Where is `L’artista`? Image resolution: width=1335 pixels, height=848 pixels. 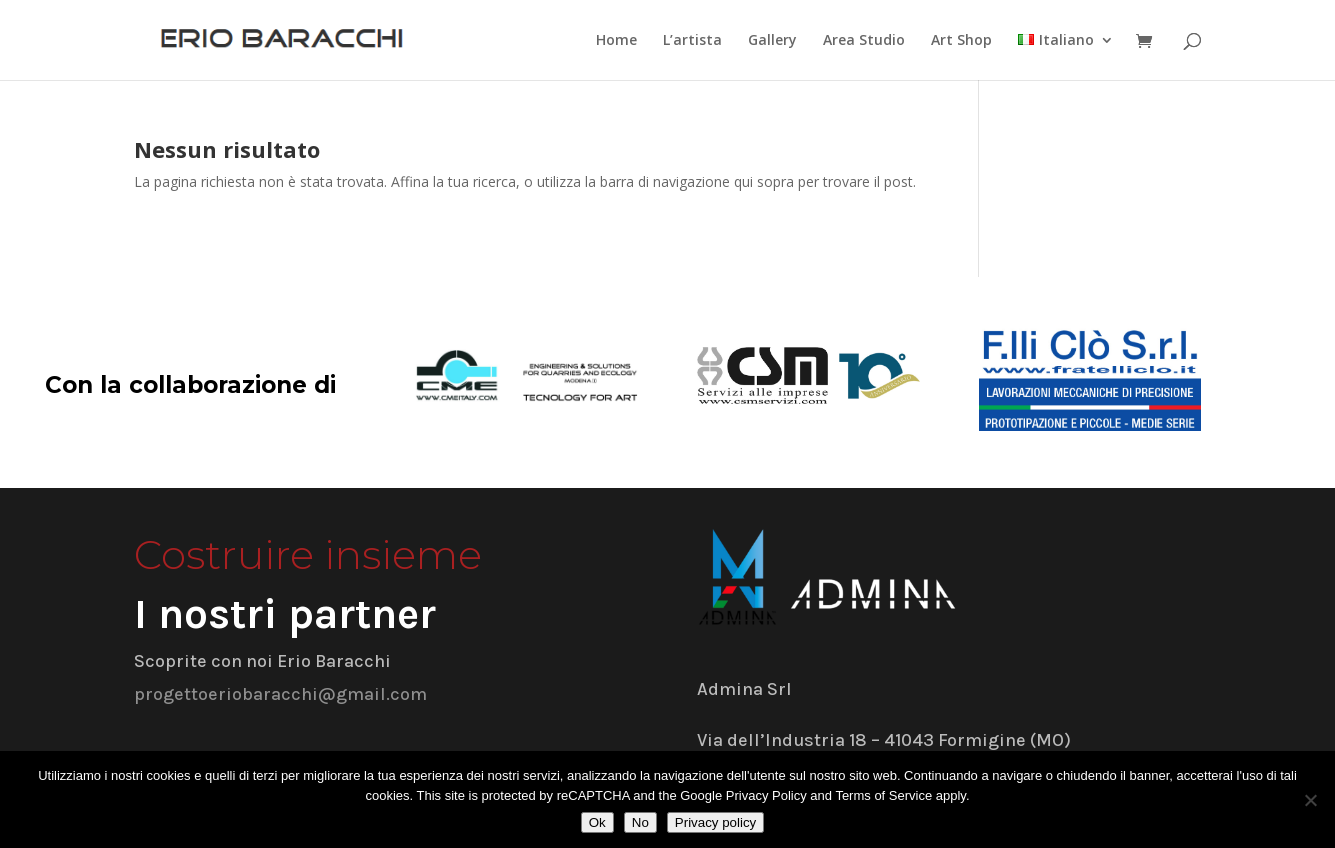
L’artista is located at coordinates (692, 41).